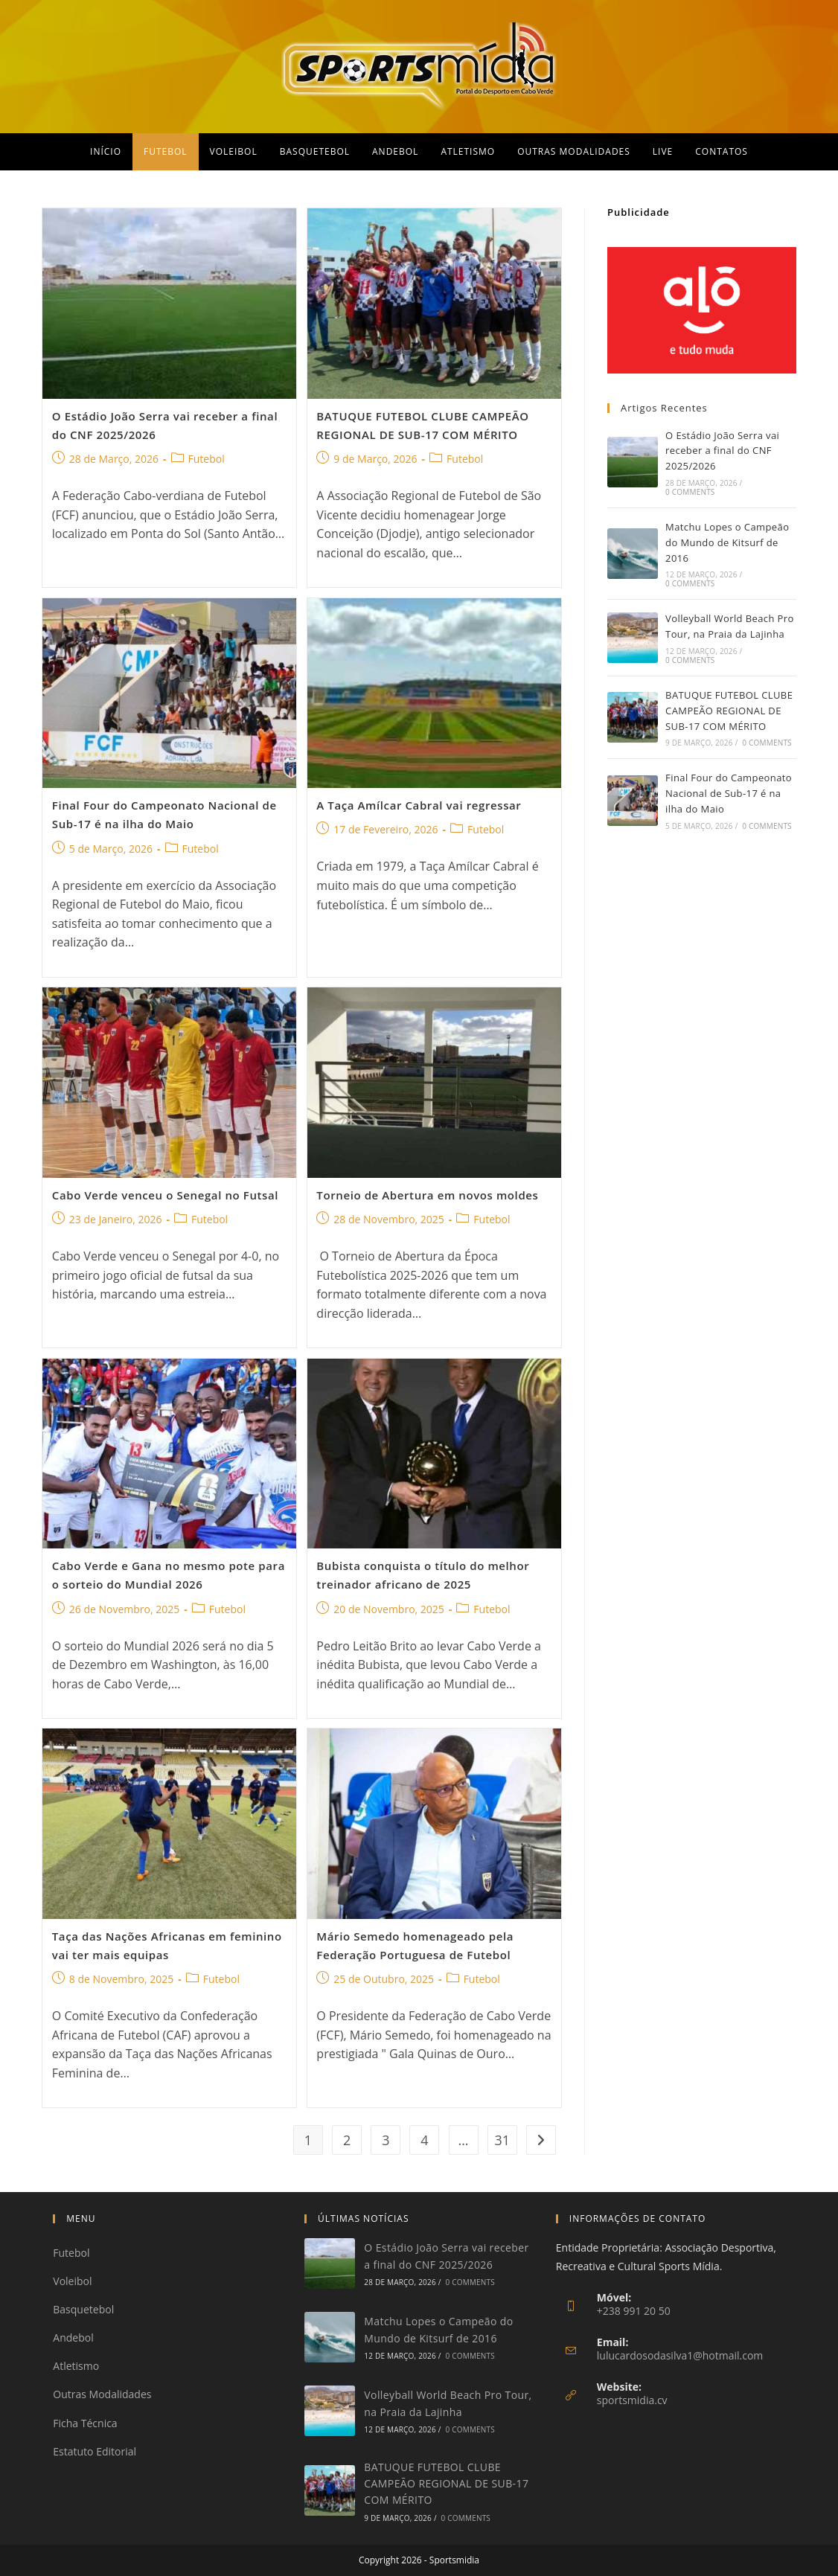 The image size is (838, 2576). What do you see at coordinates (73, 2337) in the screenshot?
I see `Andebol` at bounding box center [73, 2337].